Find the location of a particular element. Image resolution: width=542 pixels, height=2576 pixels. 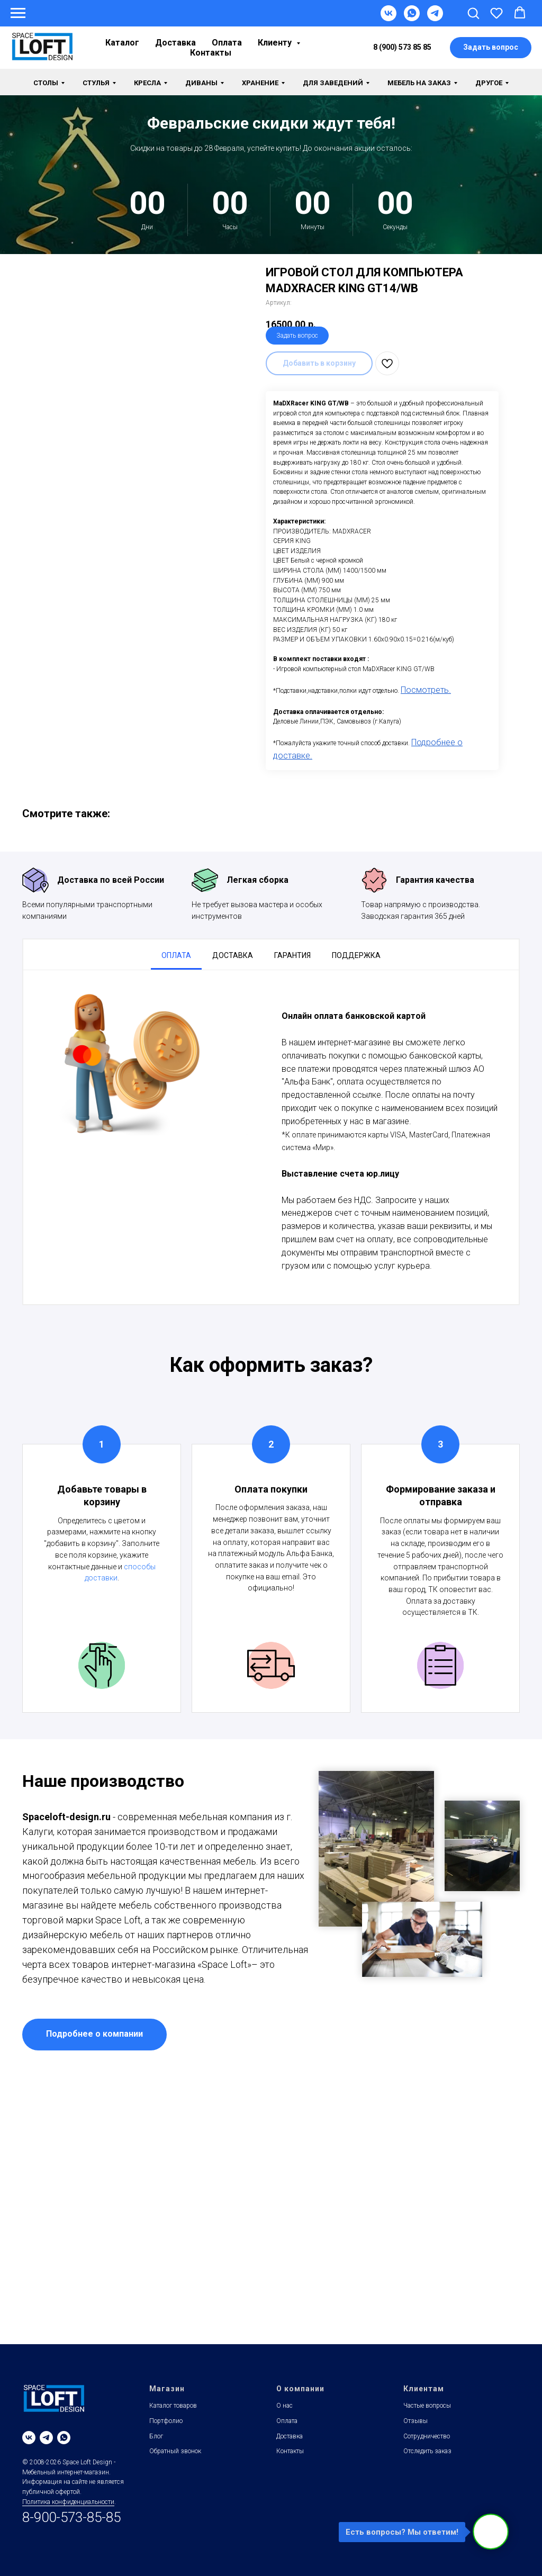

Контакты is located at coordinates (210, 53).